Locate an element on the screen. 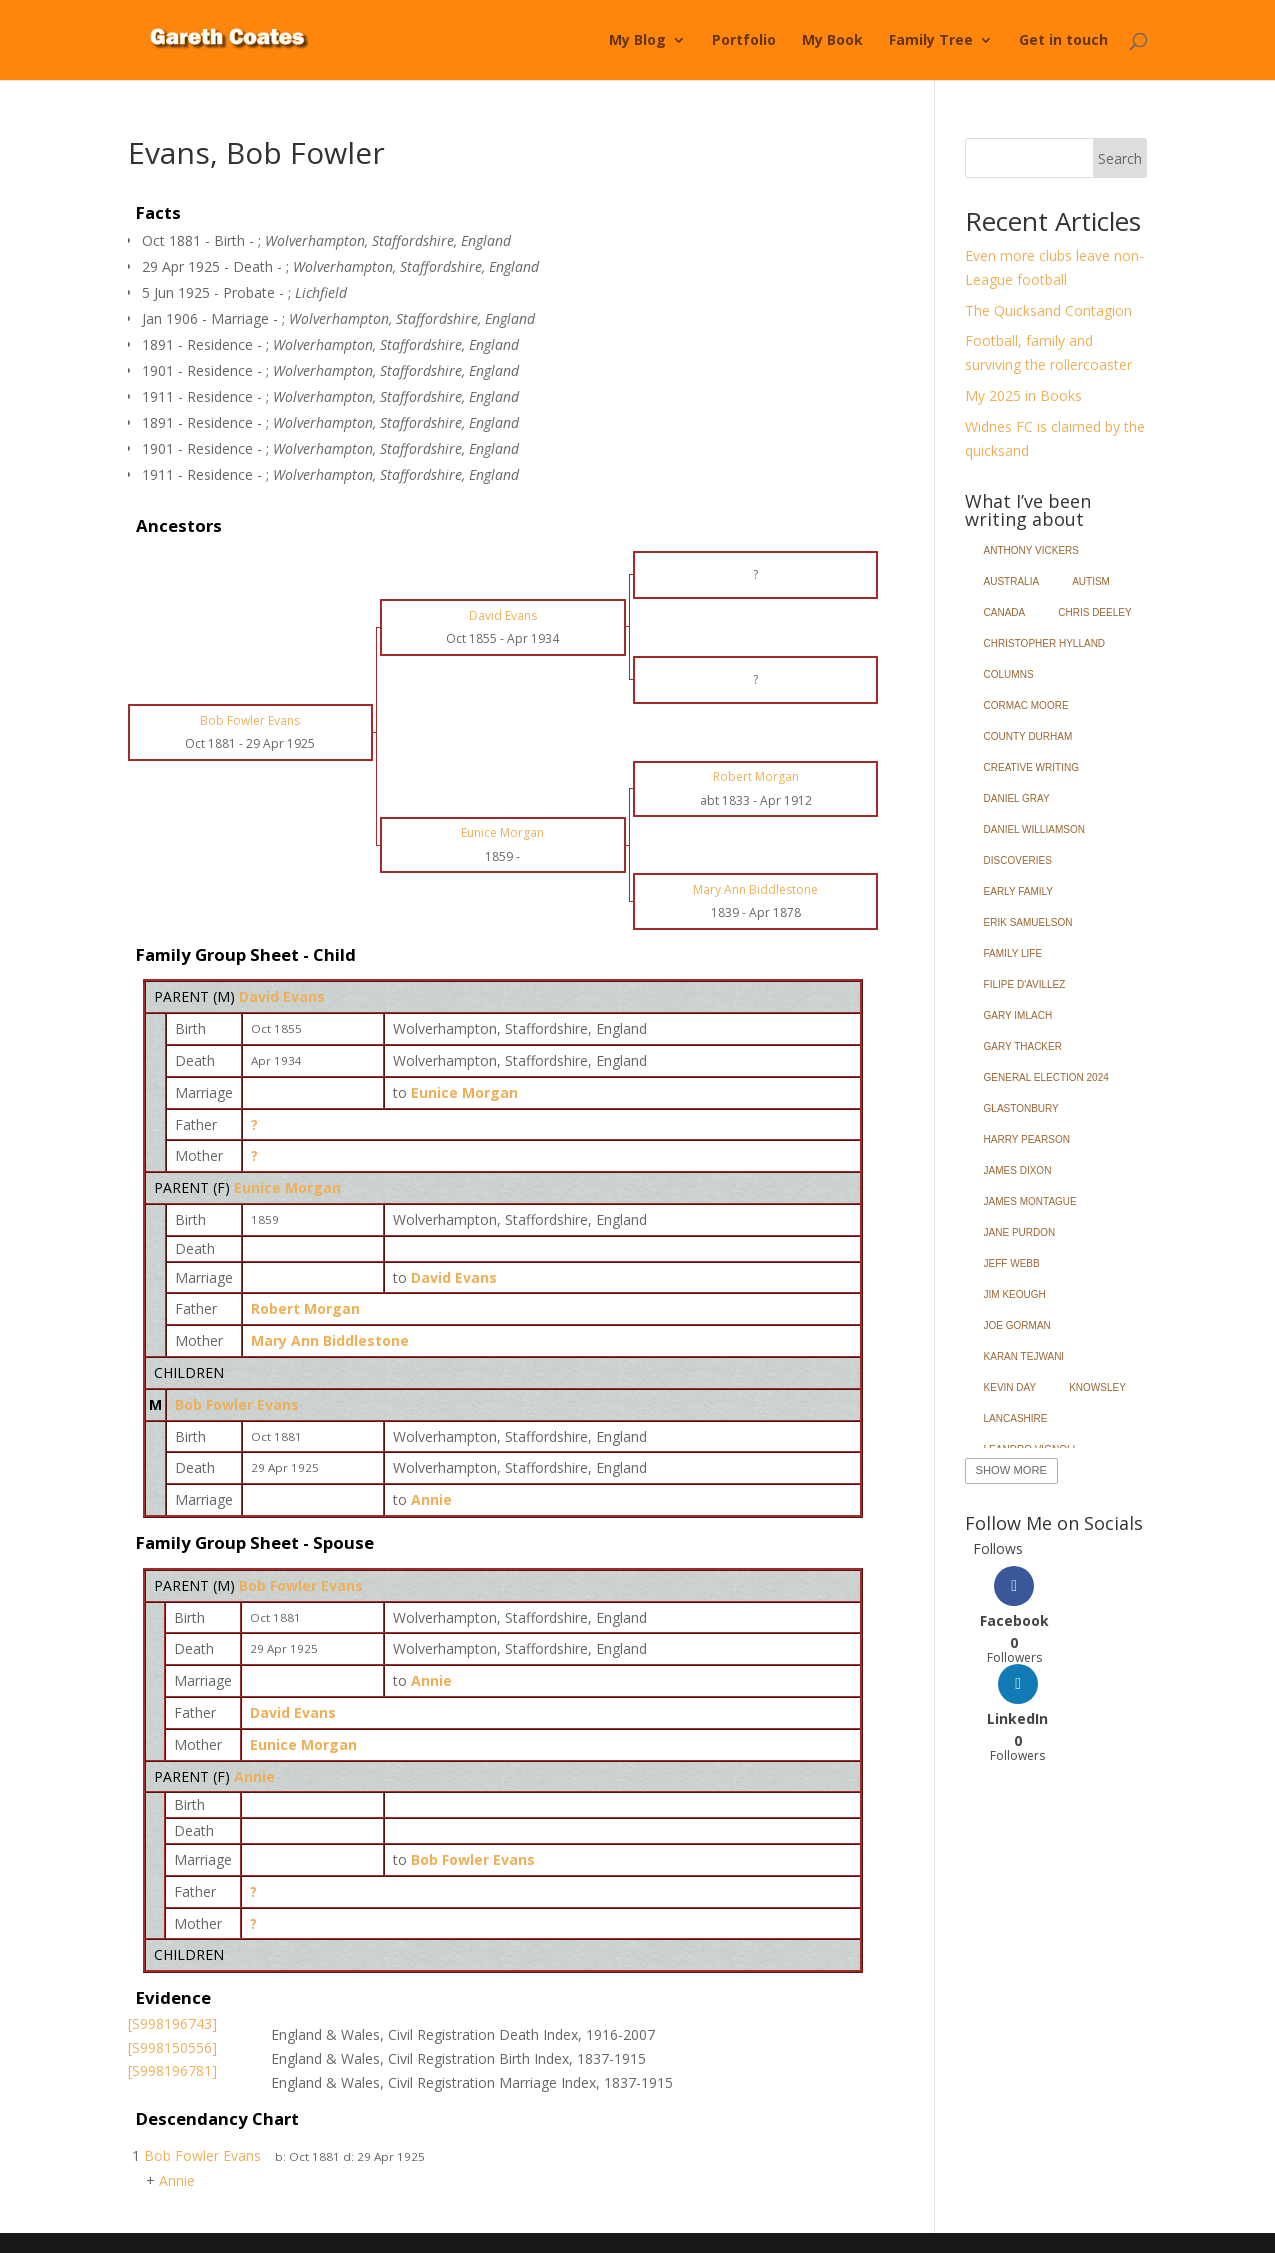  Annie is located at coordinates (254, 1776).